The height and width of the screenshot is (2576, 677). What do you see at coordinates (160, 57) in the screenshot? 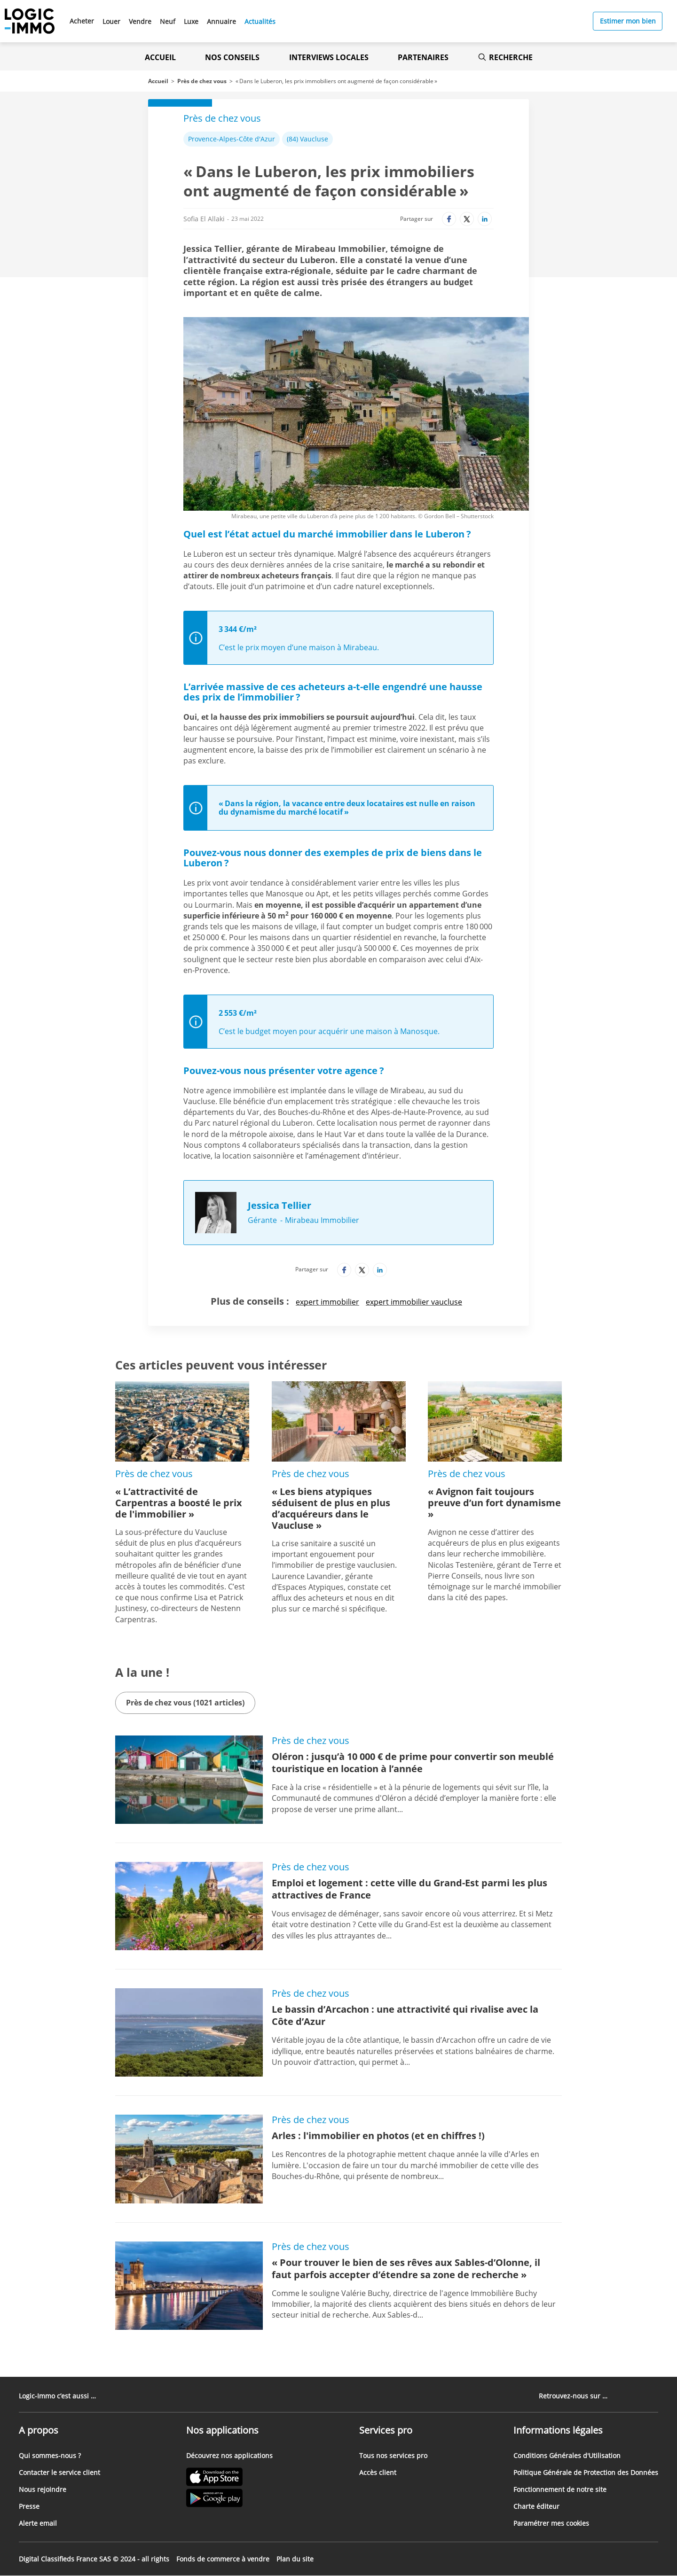
I see `Accueil` at bounding box center [160, 57].